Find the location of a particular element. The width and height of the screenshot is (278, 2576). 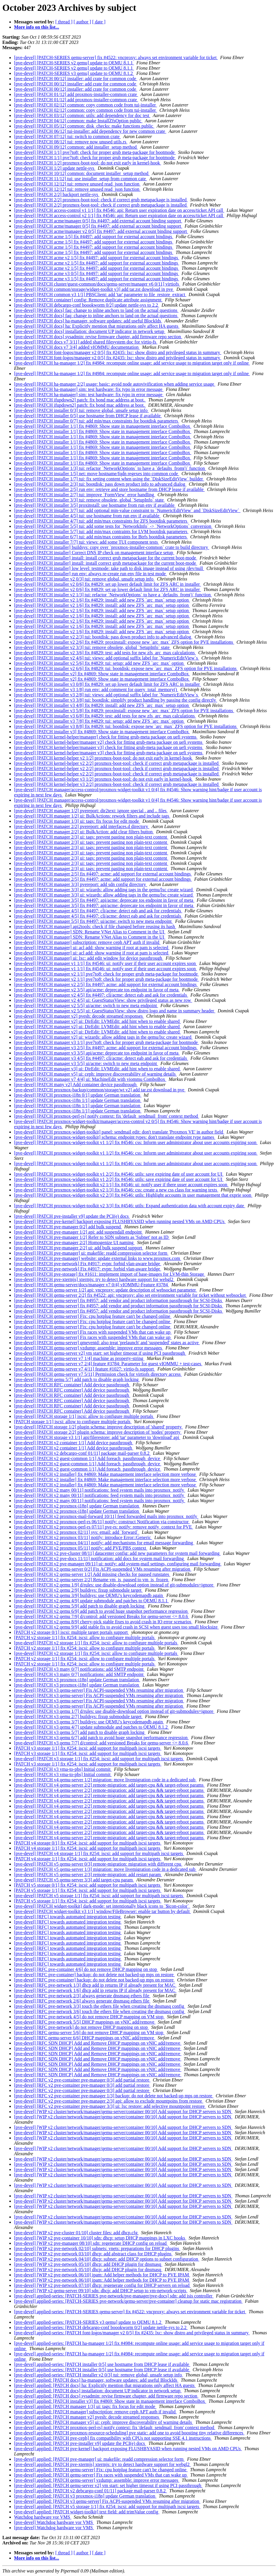

[pve-devel] applied: [PATCH qemu-server v2] vm start: set higher timeout if using PCI passthrough is located at coordinates (108, 2485).